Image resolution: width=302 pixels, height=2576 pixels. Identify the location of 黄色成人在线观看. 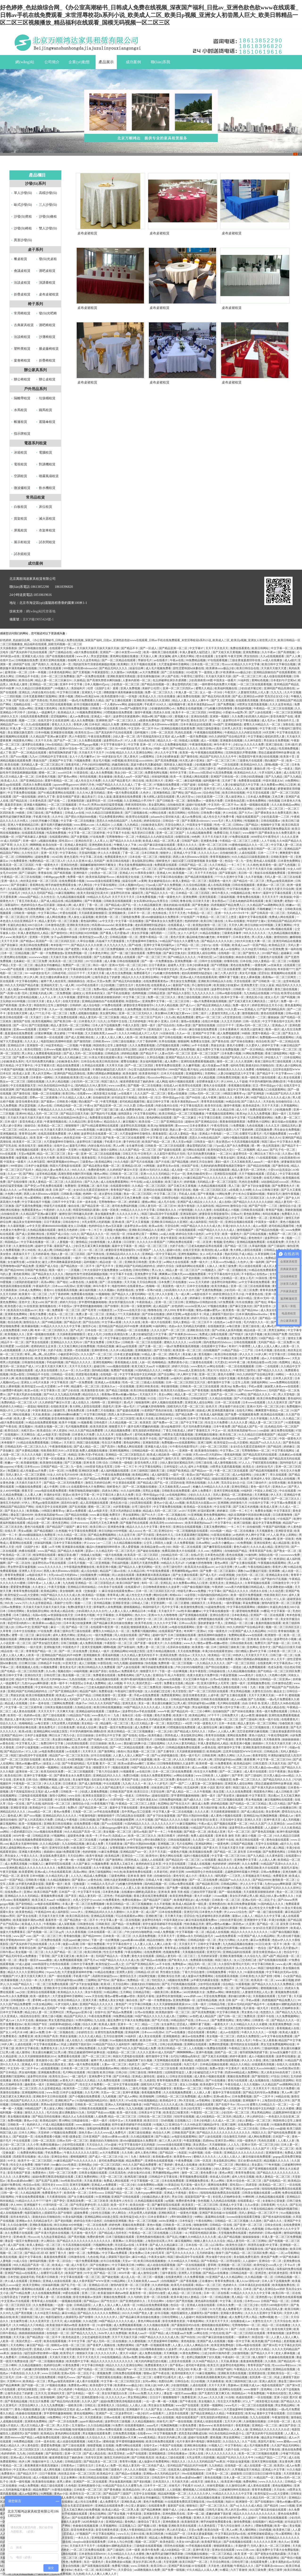
(265, 861).